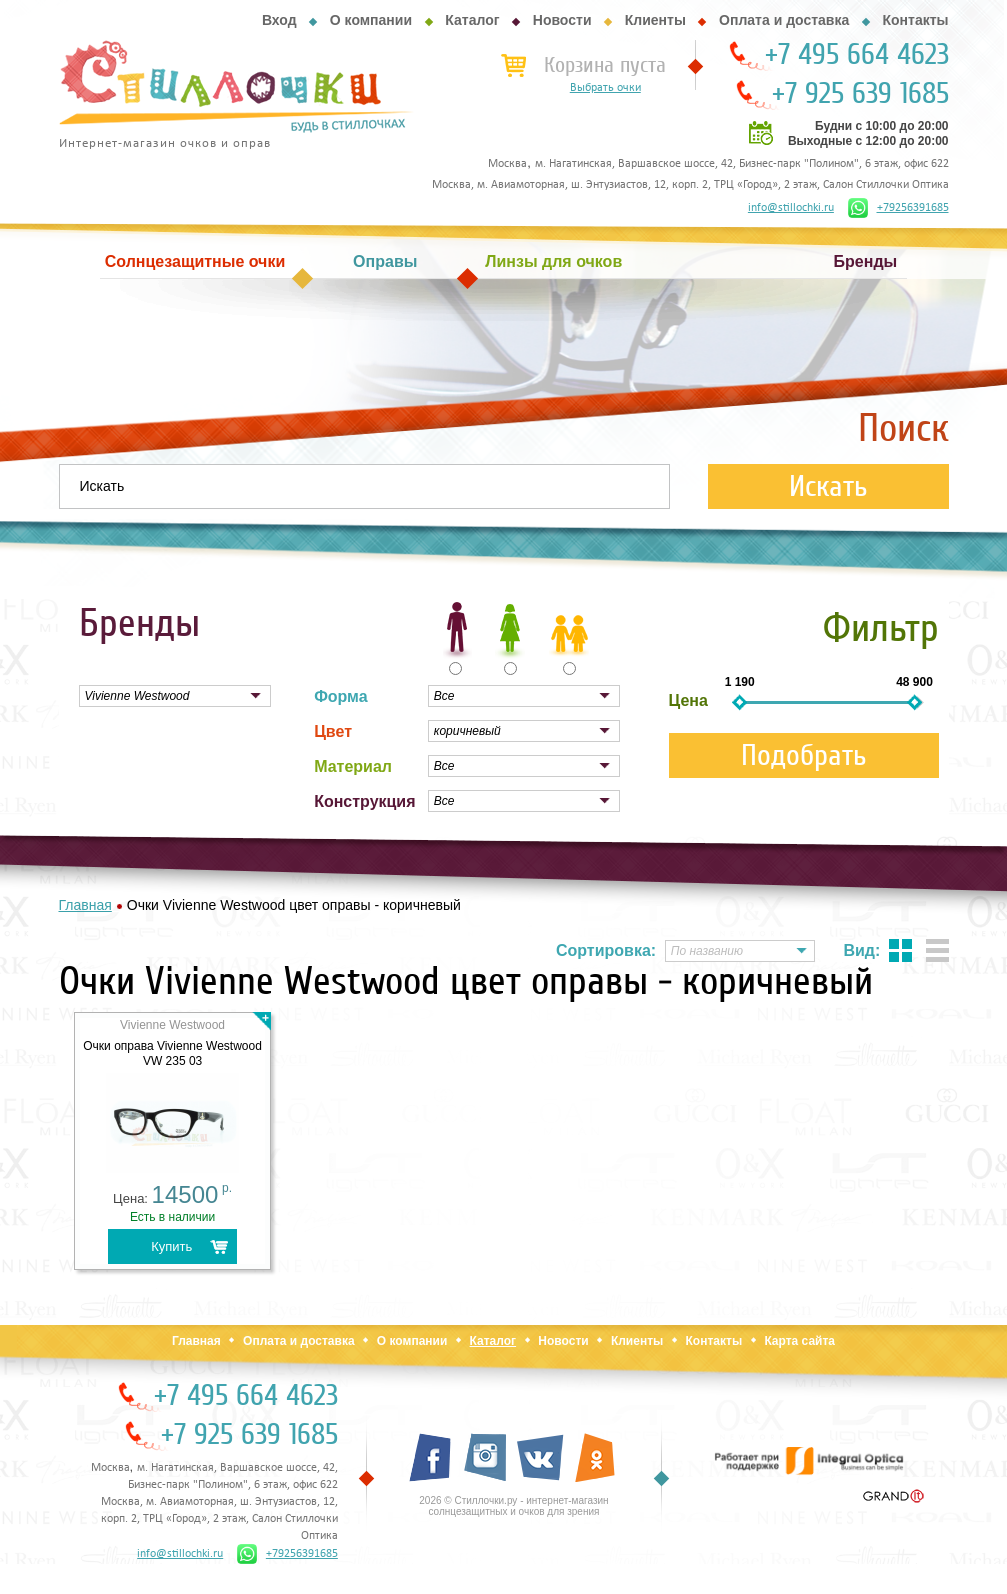 The width and height of the screenshot is (1007, 1594). I want to click on Линзы для очков, so click(553, 261).